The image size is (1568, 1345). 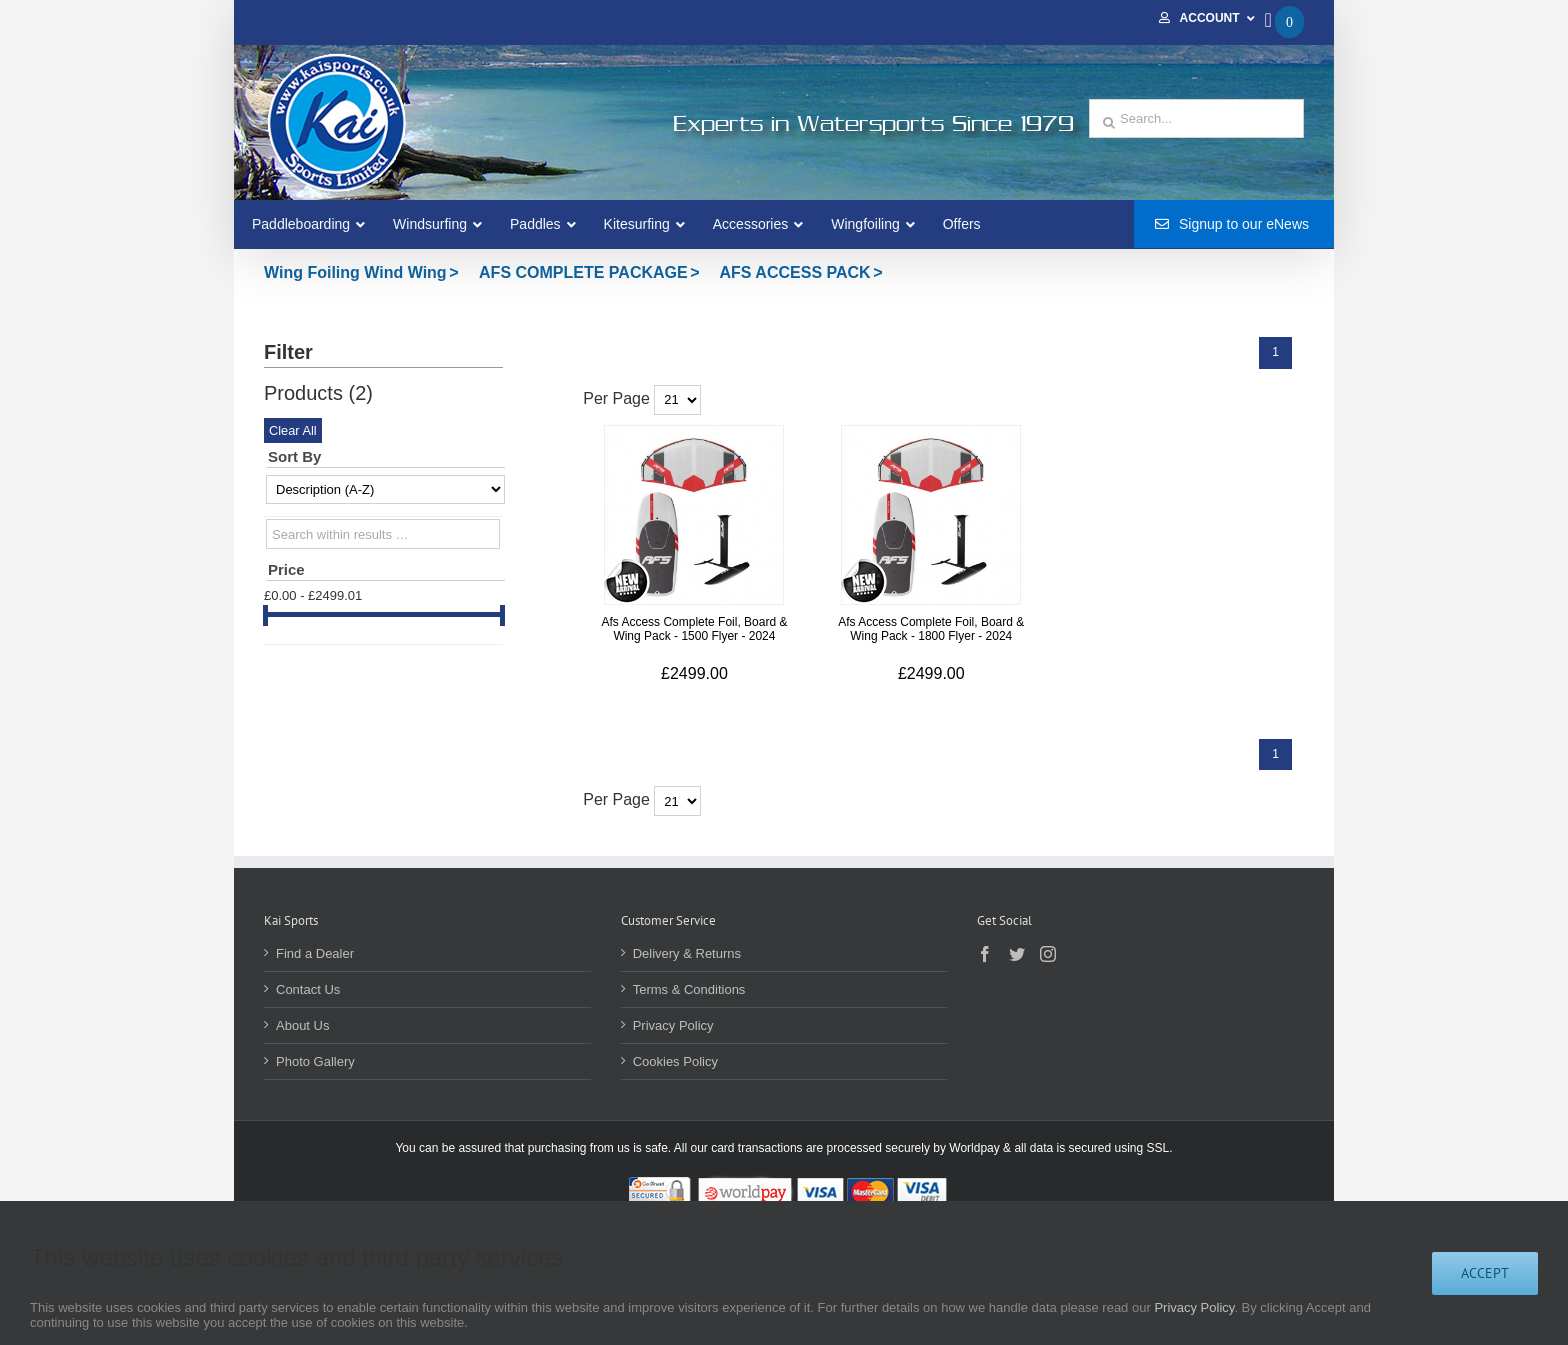 What do you see at coordinates (315, 953) in the screenshot?
I see `Find a Dealer` at bounding box center [315, 953].